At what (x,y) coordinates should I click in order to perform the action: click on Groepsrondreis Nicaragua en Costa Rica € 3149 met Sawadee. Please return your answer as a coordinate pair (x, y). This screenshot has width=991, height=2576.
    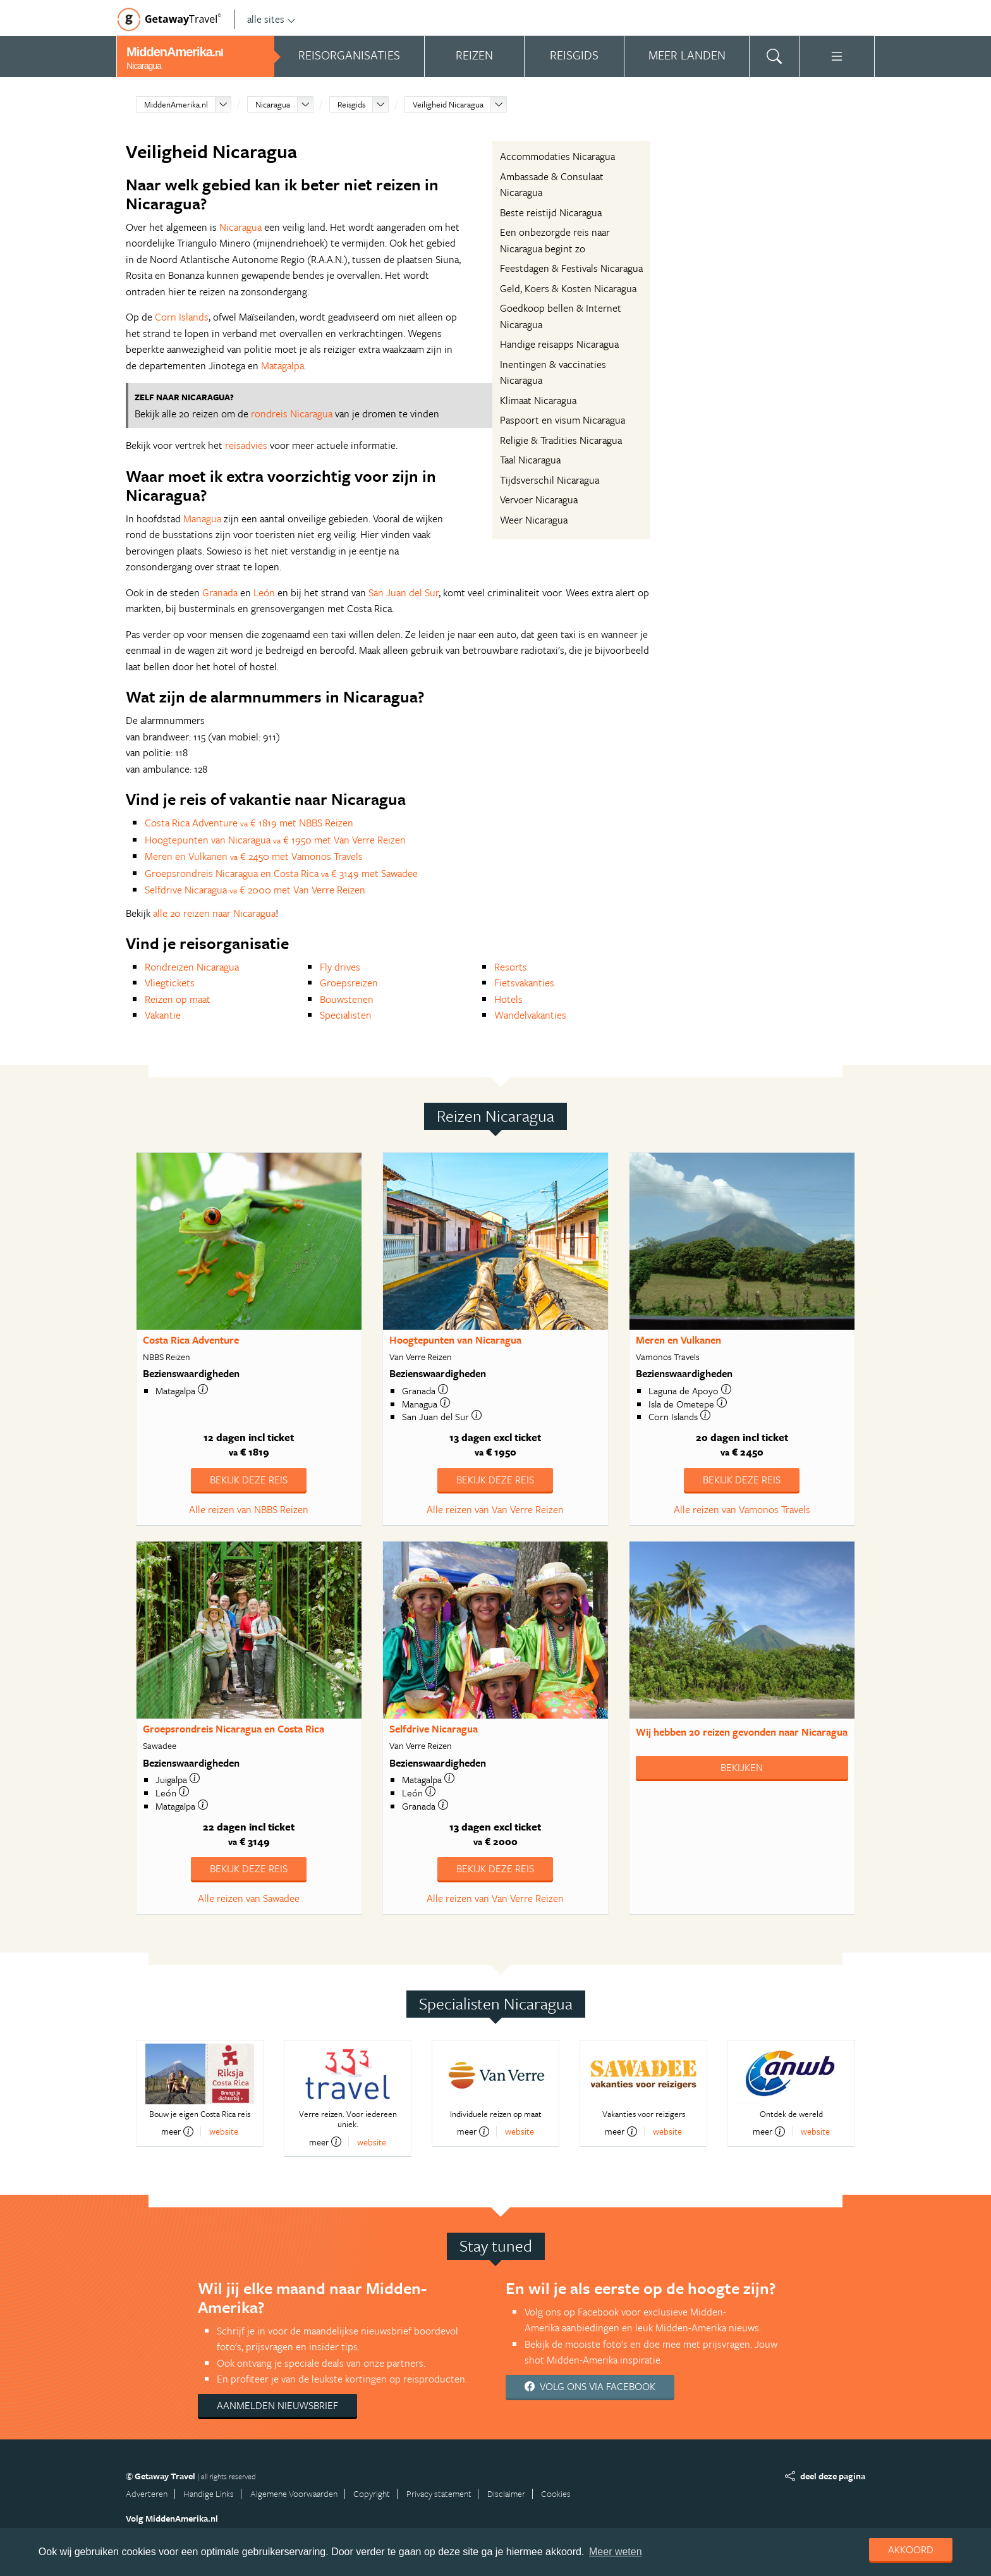
    Looking at the image, I should click on (281, 873).